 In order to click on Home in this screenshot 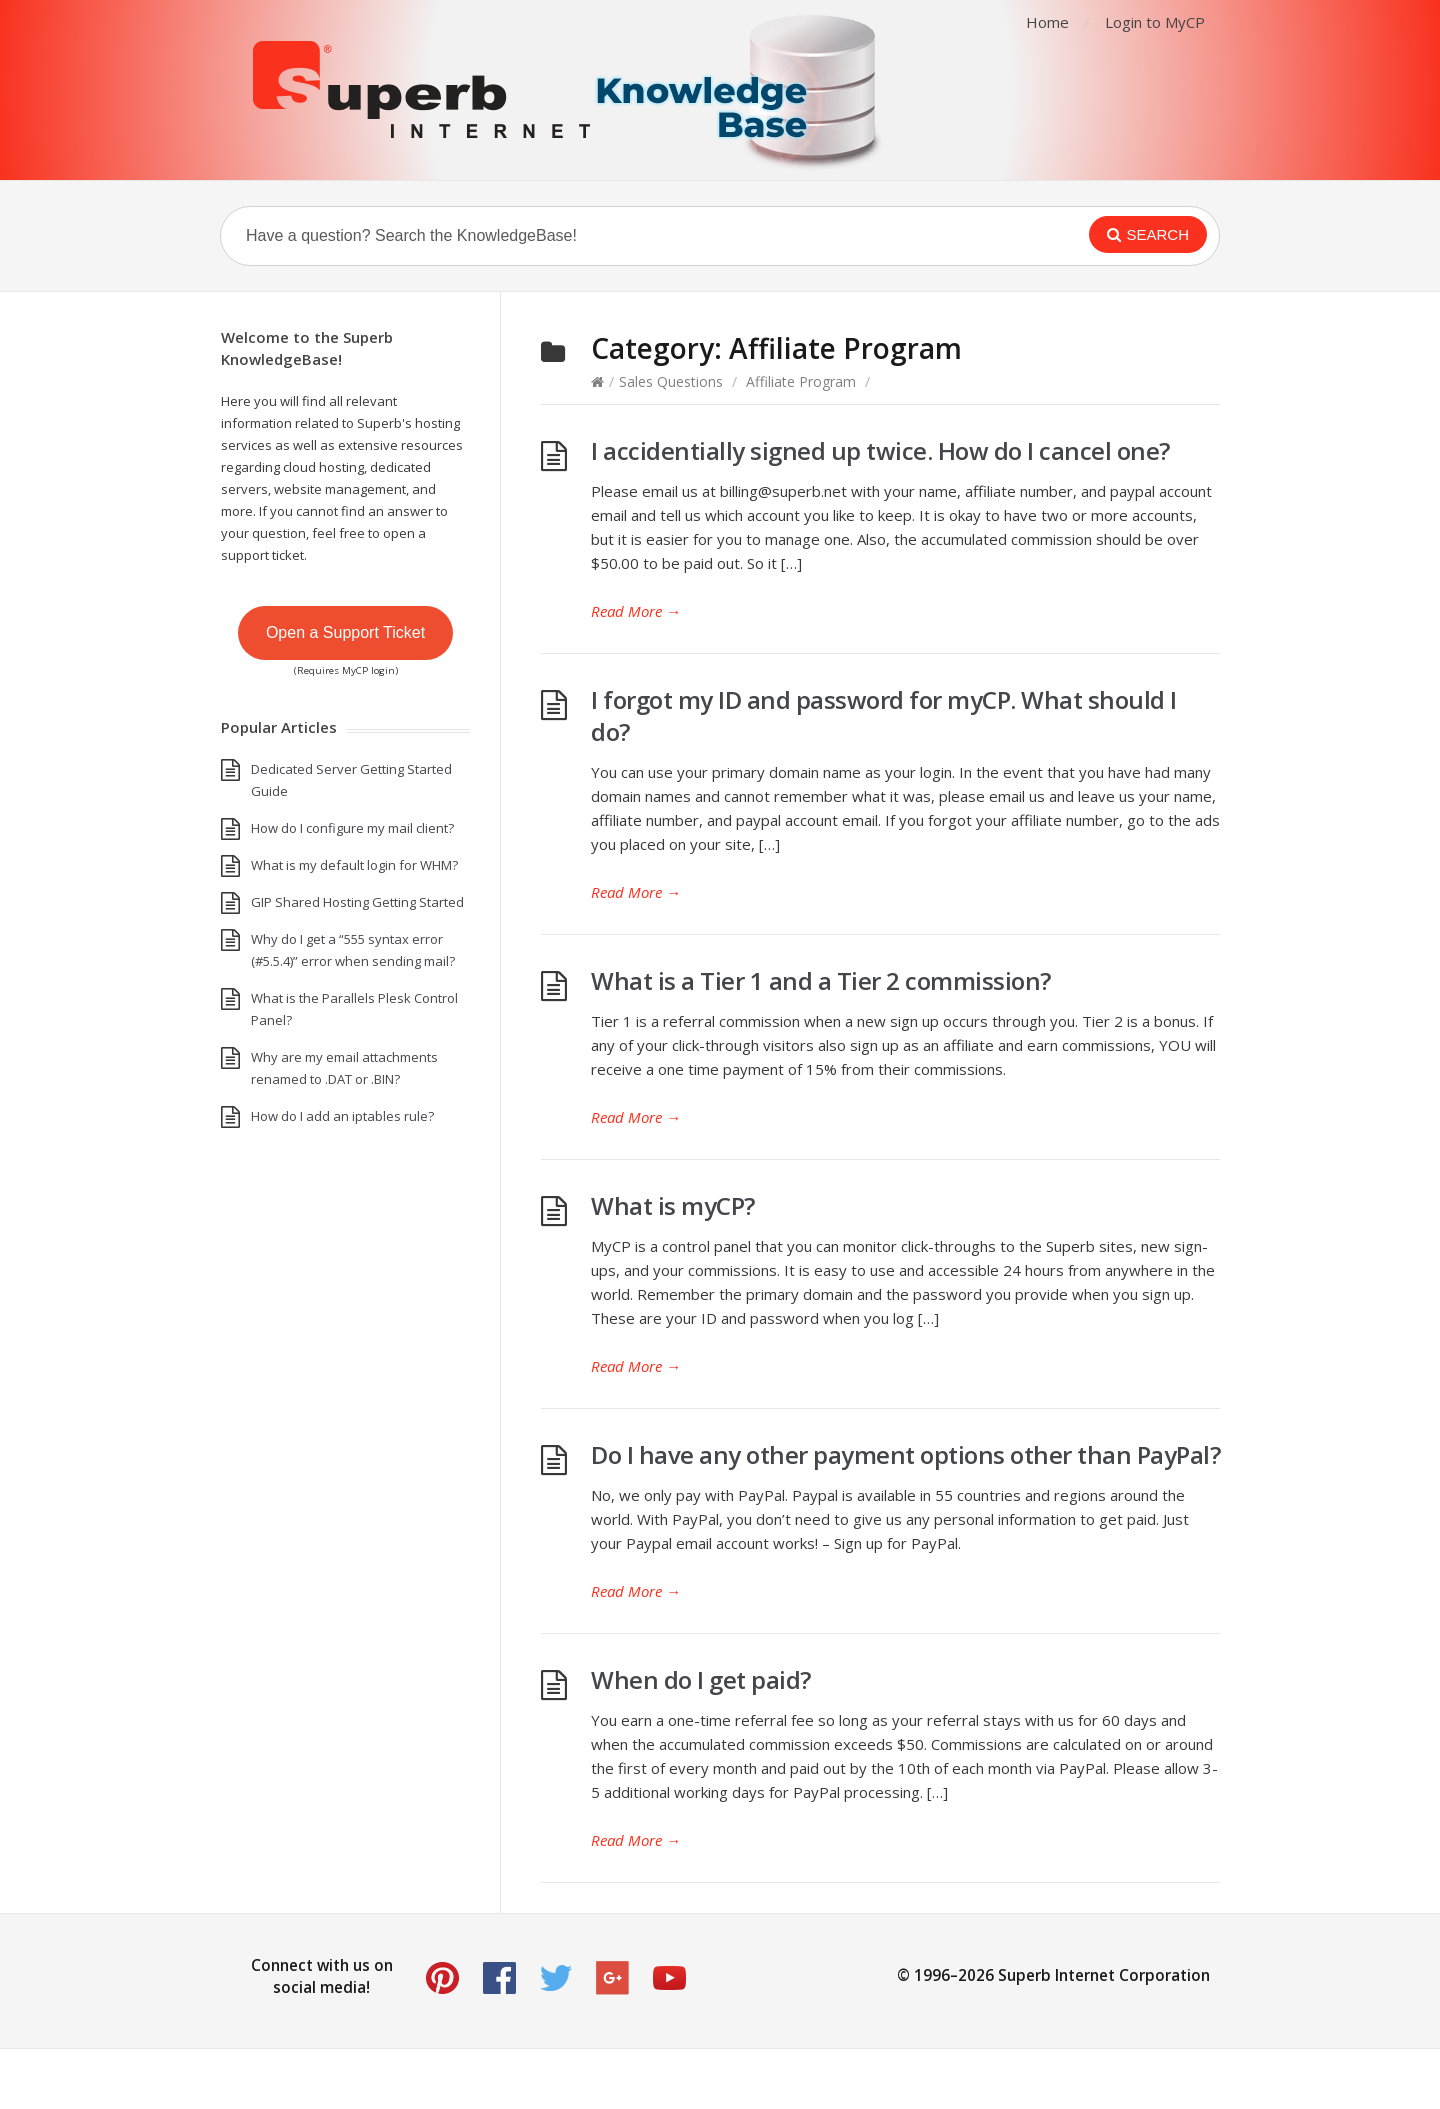, I will do `click(1047, 22)`.